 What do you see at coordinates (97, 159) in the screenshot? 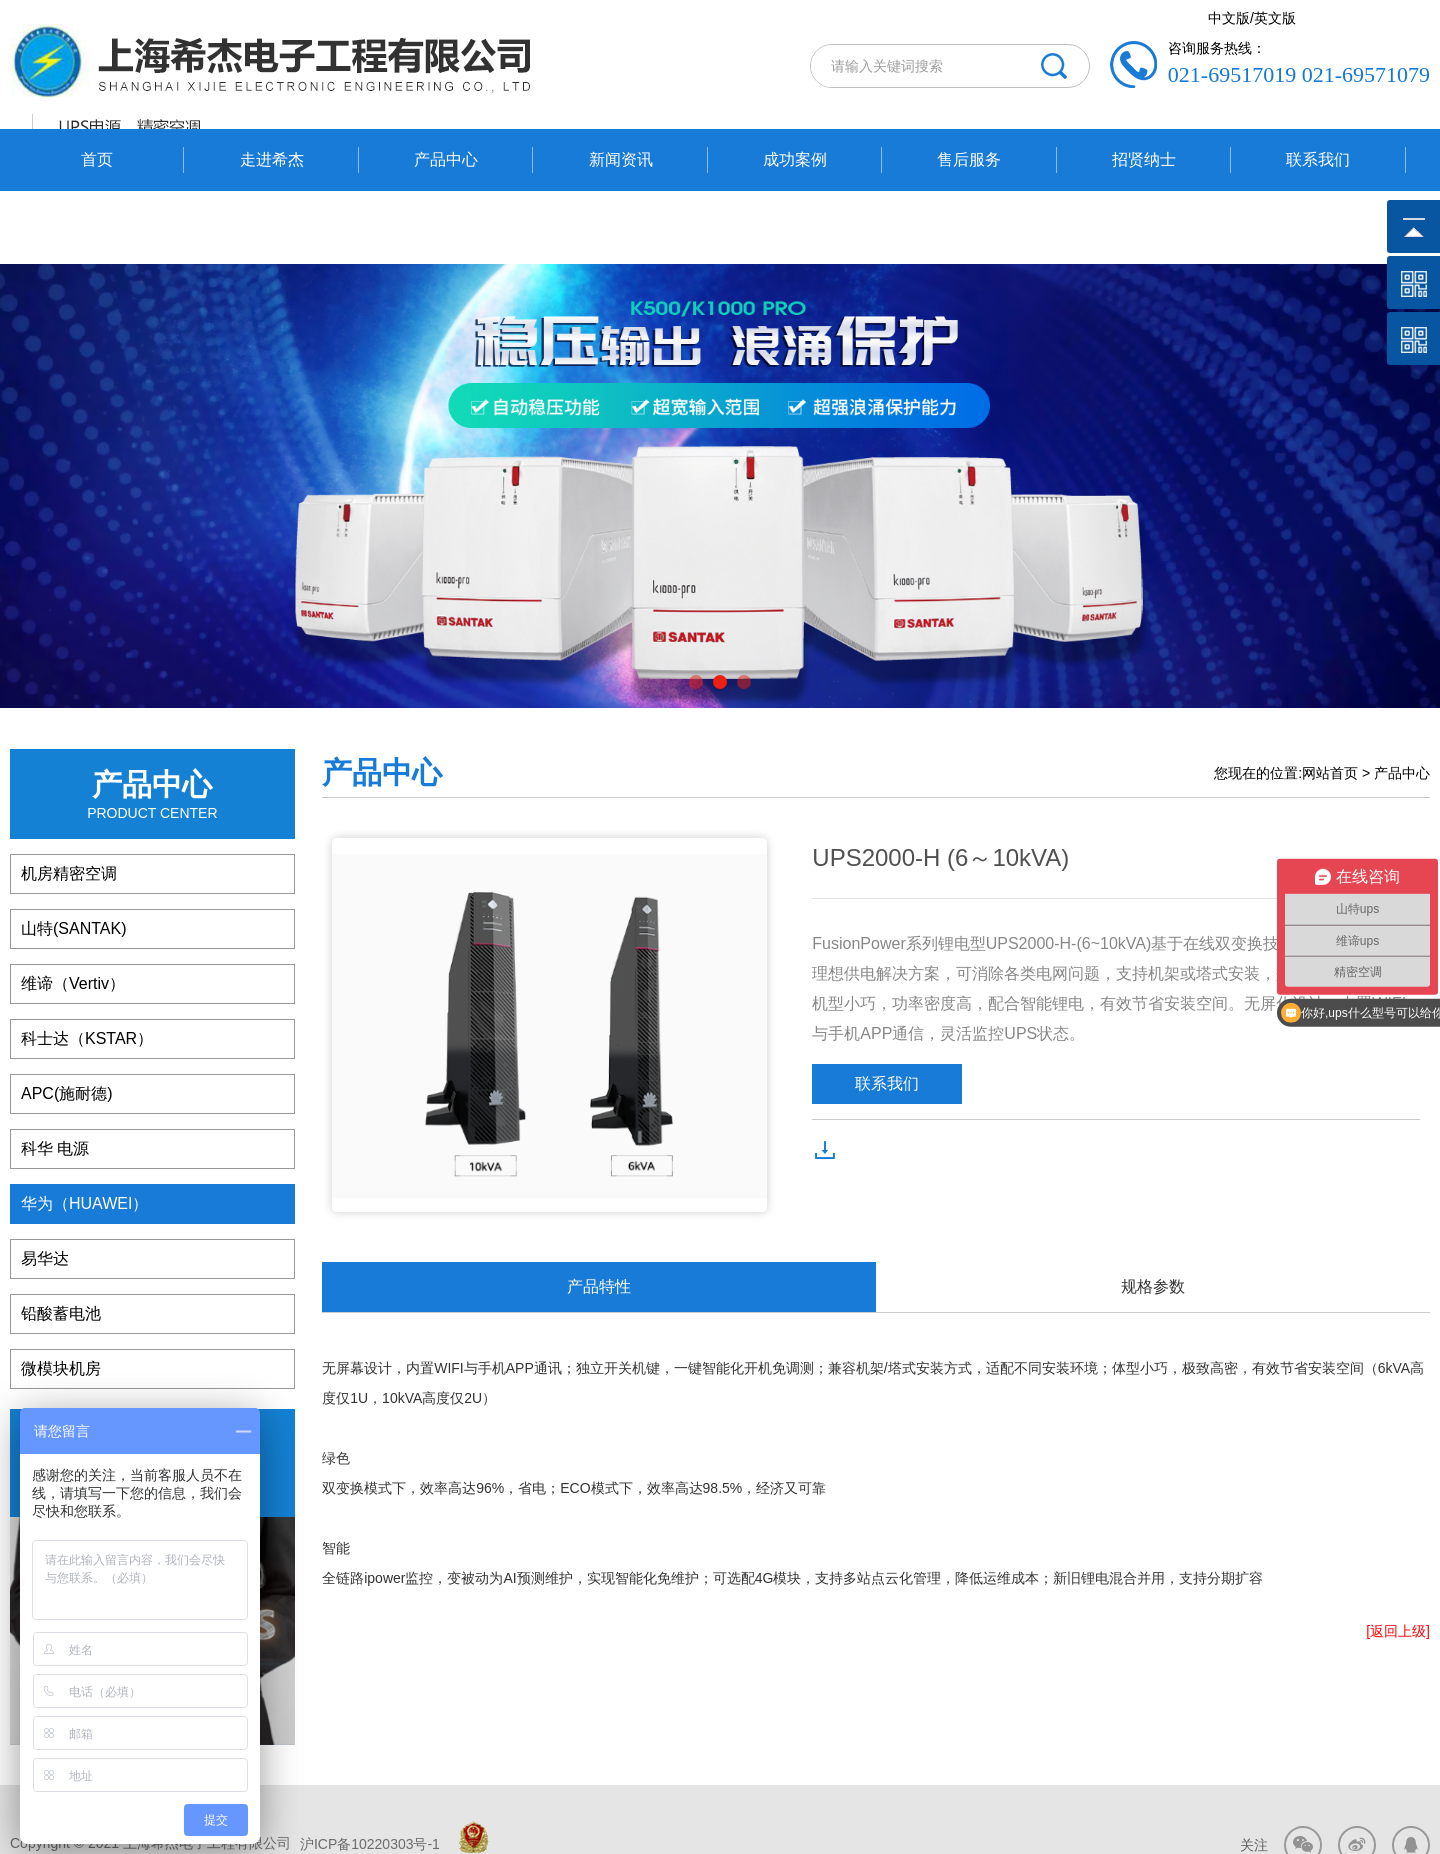
I see `首页` at bounding box center [97, 159].